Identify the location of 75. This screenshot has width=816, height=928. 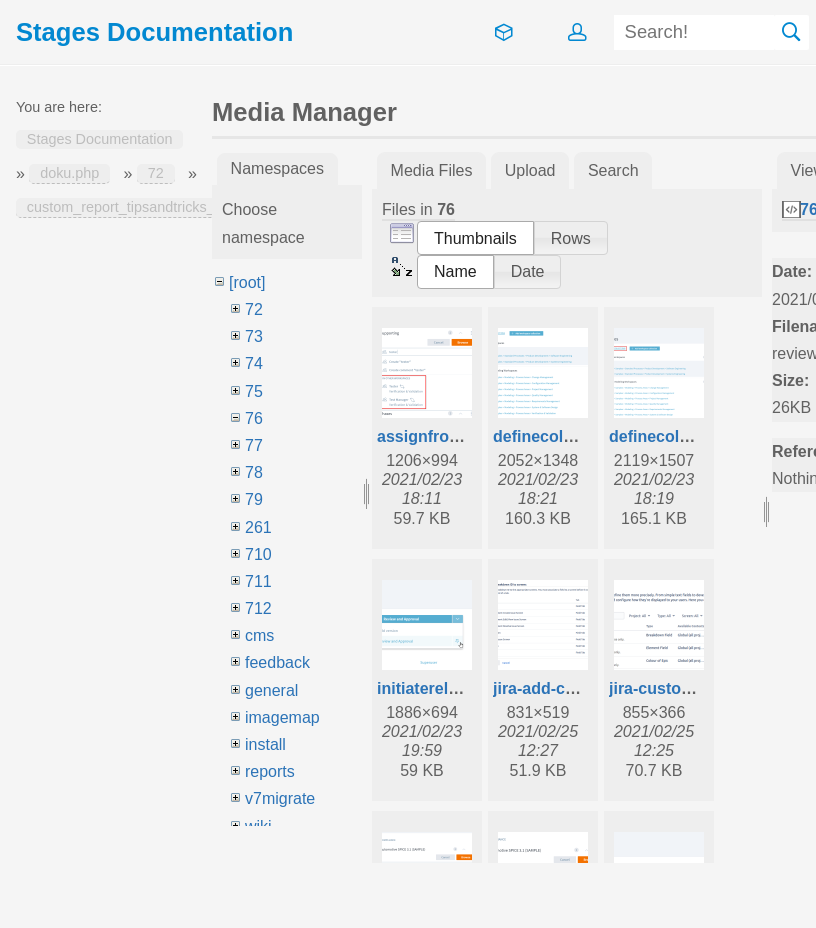
(254, 391).